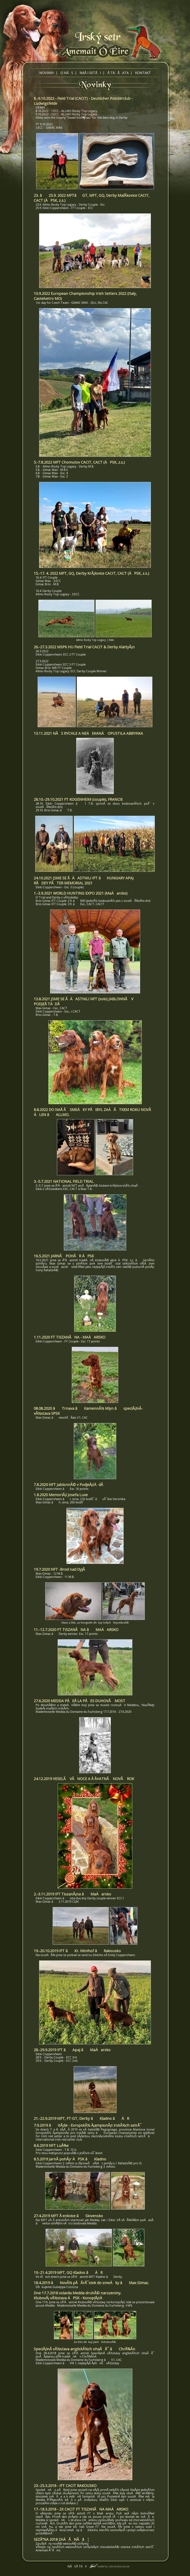 Image resolution: width=190 pixels, height=2576 pixels. Describe the element at coordinates (46, 72) in the screenshot. I see `NOVINKY` at that location.